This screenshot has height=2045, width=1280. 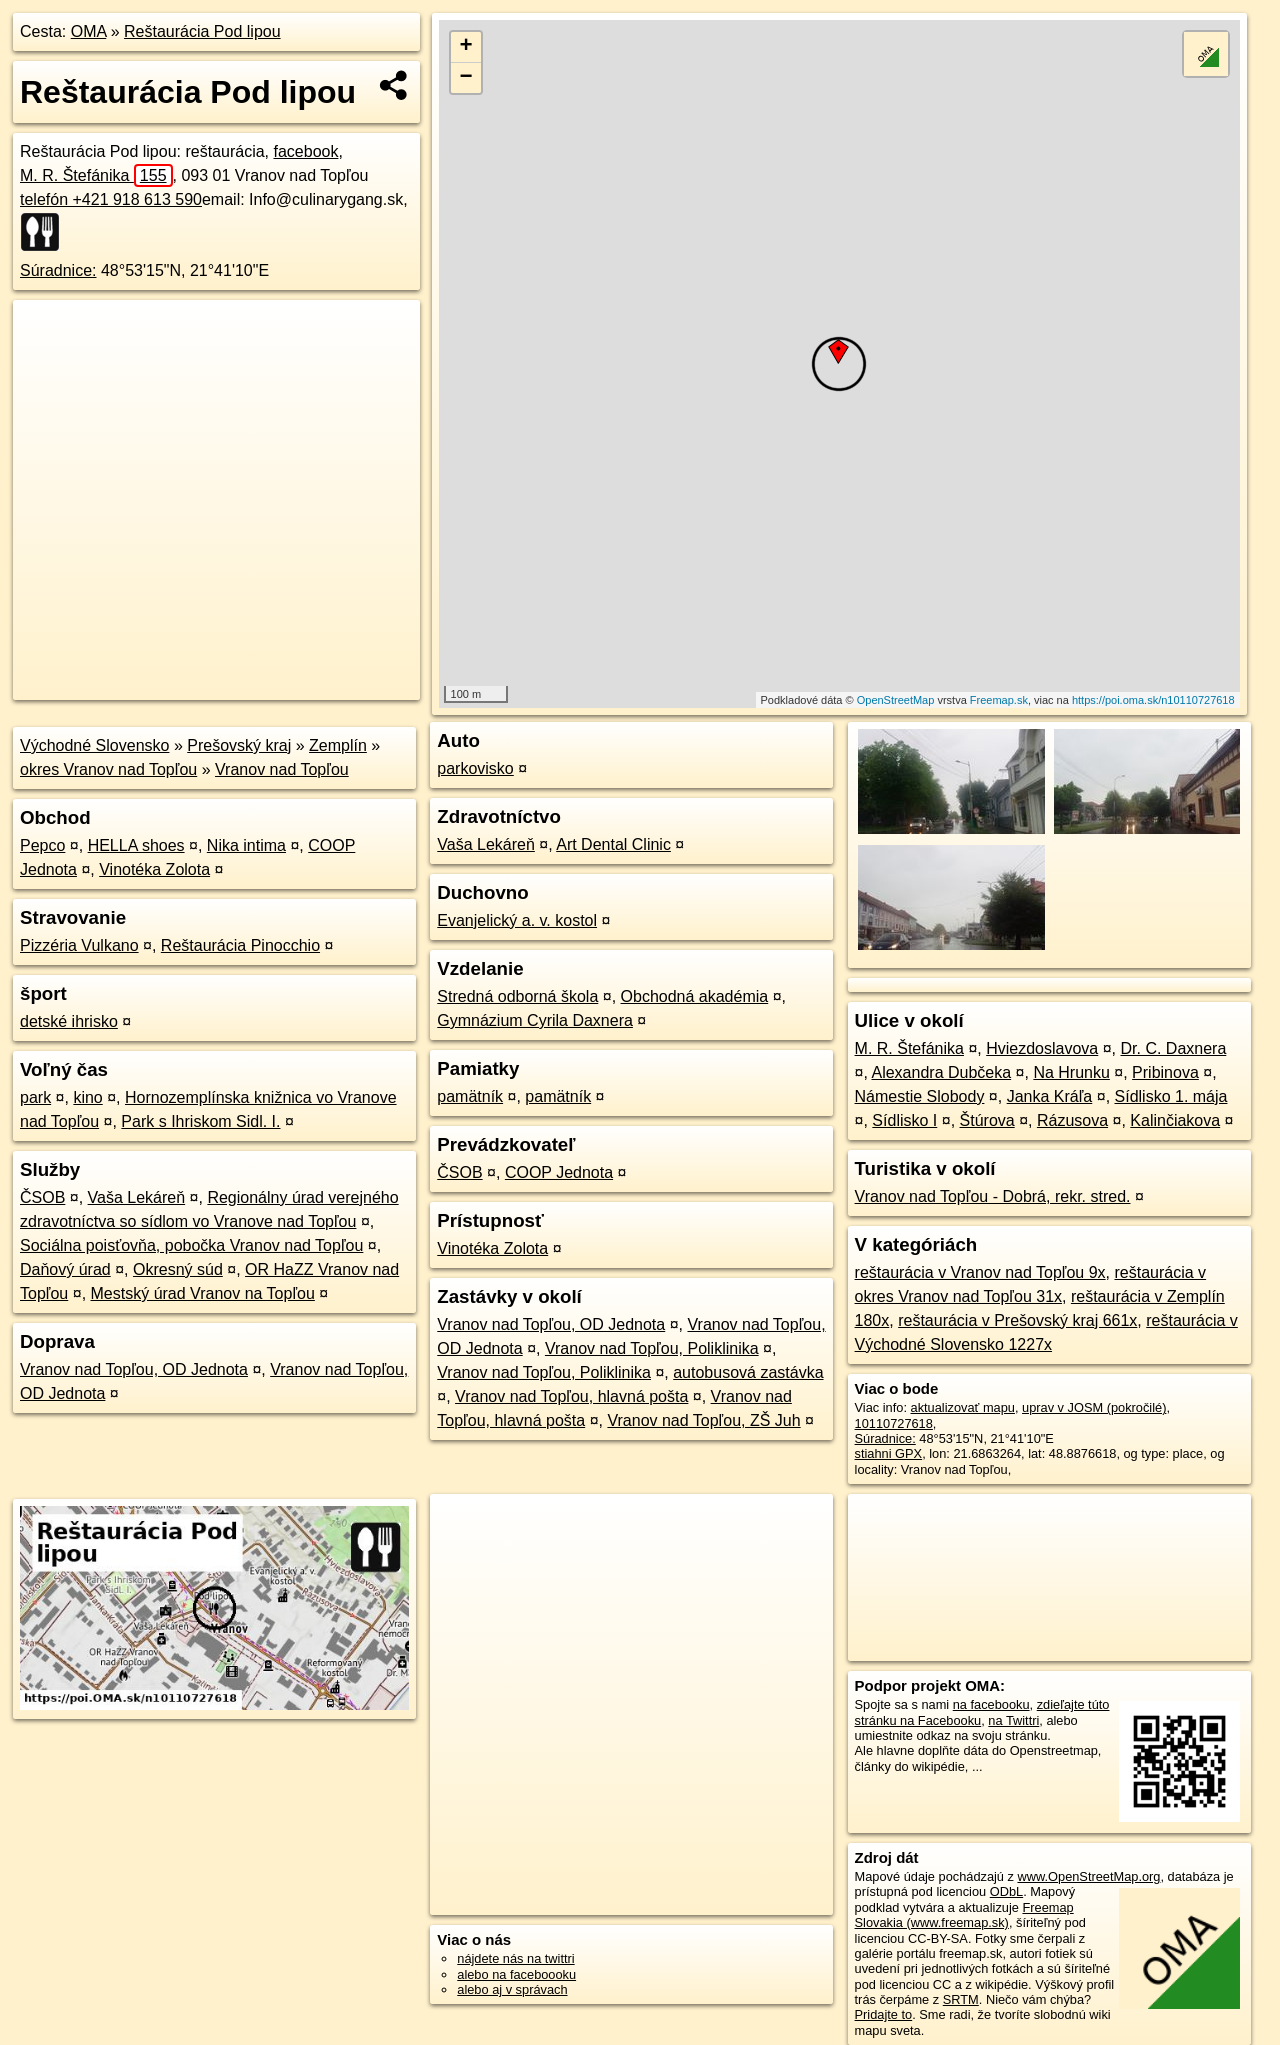 I want to click on Obchodná akadémia, so click(x=695, y=996).